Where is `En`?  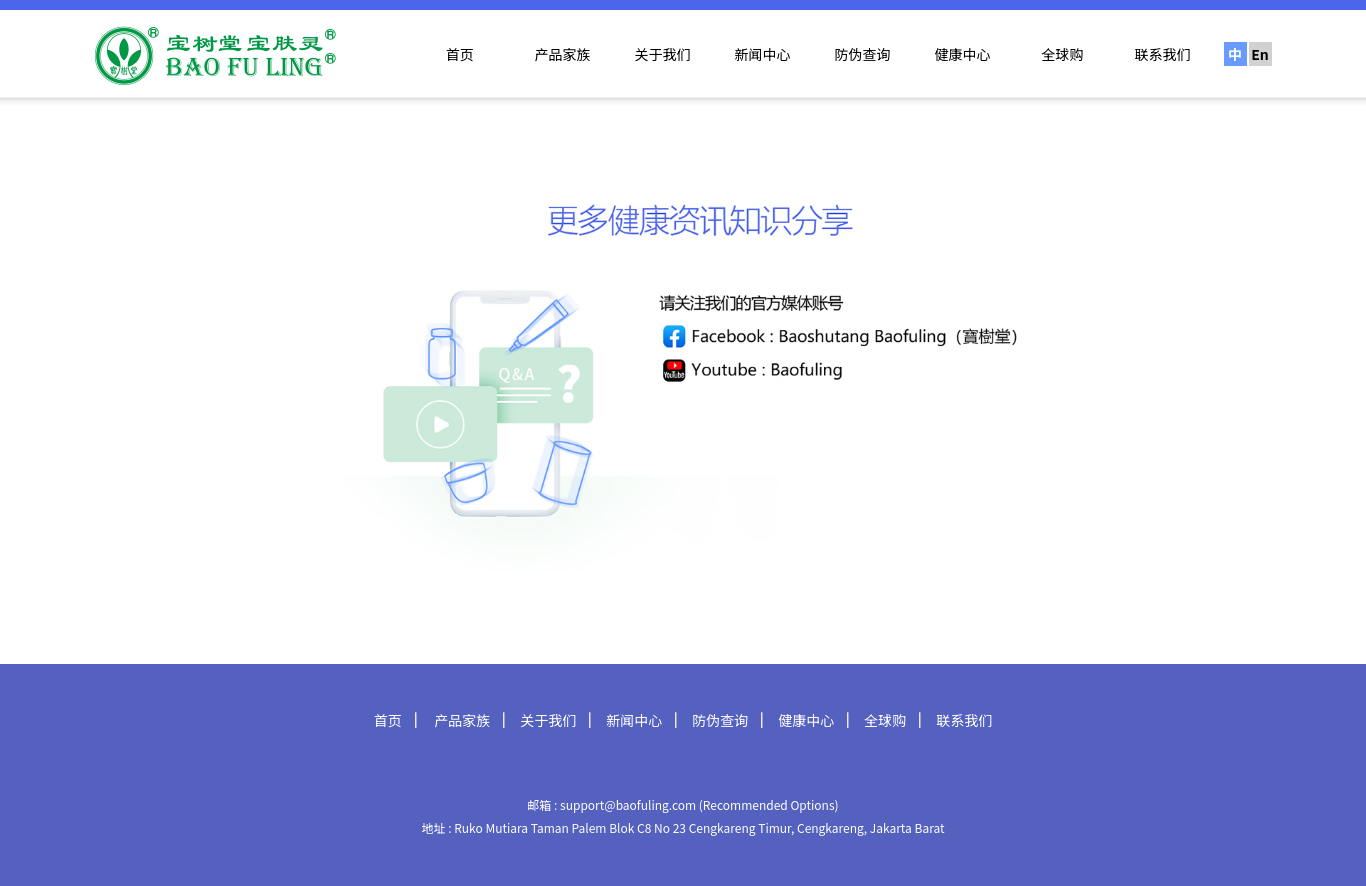
En is located at coordinates (1260, 54).